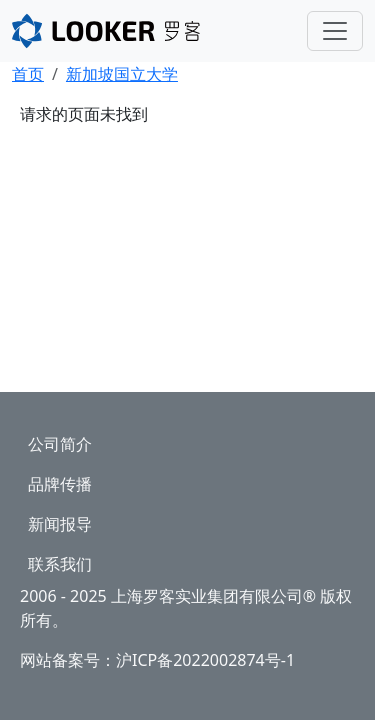 Image resolution: width=375 pixels, height=720 pixels. What do you see at coordinates (60, 564) in the screenshot?
I see `联系我们` at bounding box center [60, 564].